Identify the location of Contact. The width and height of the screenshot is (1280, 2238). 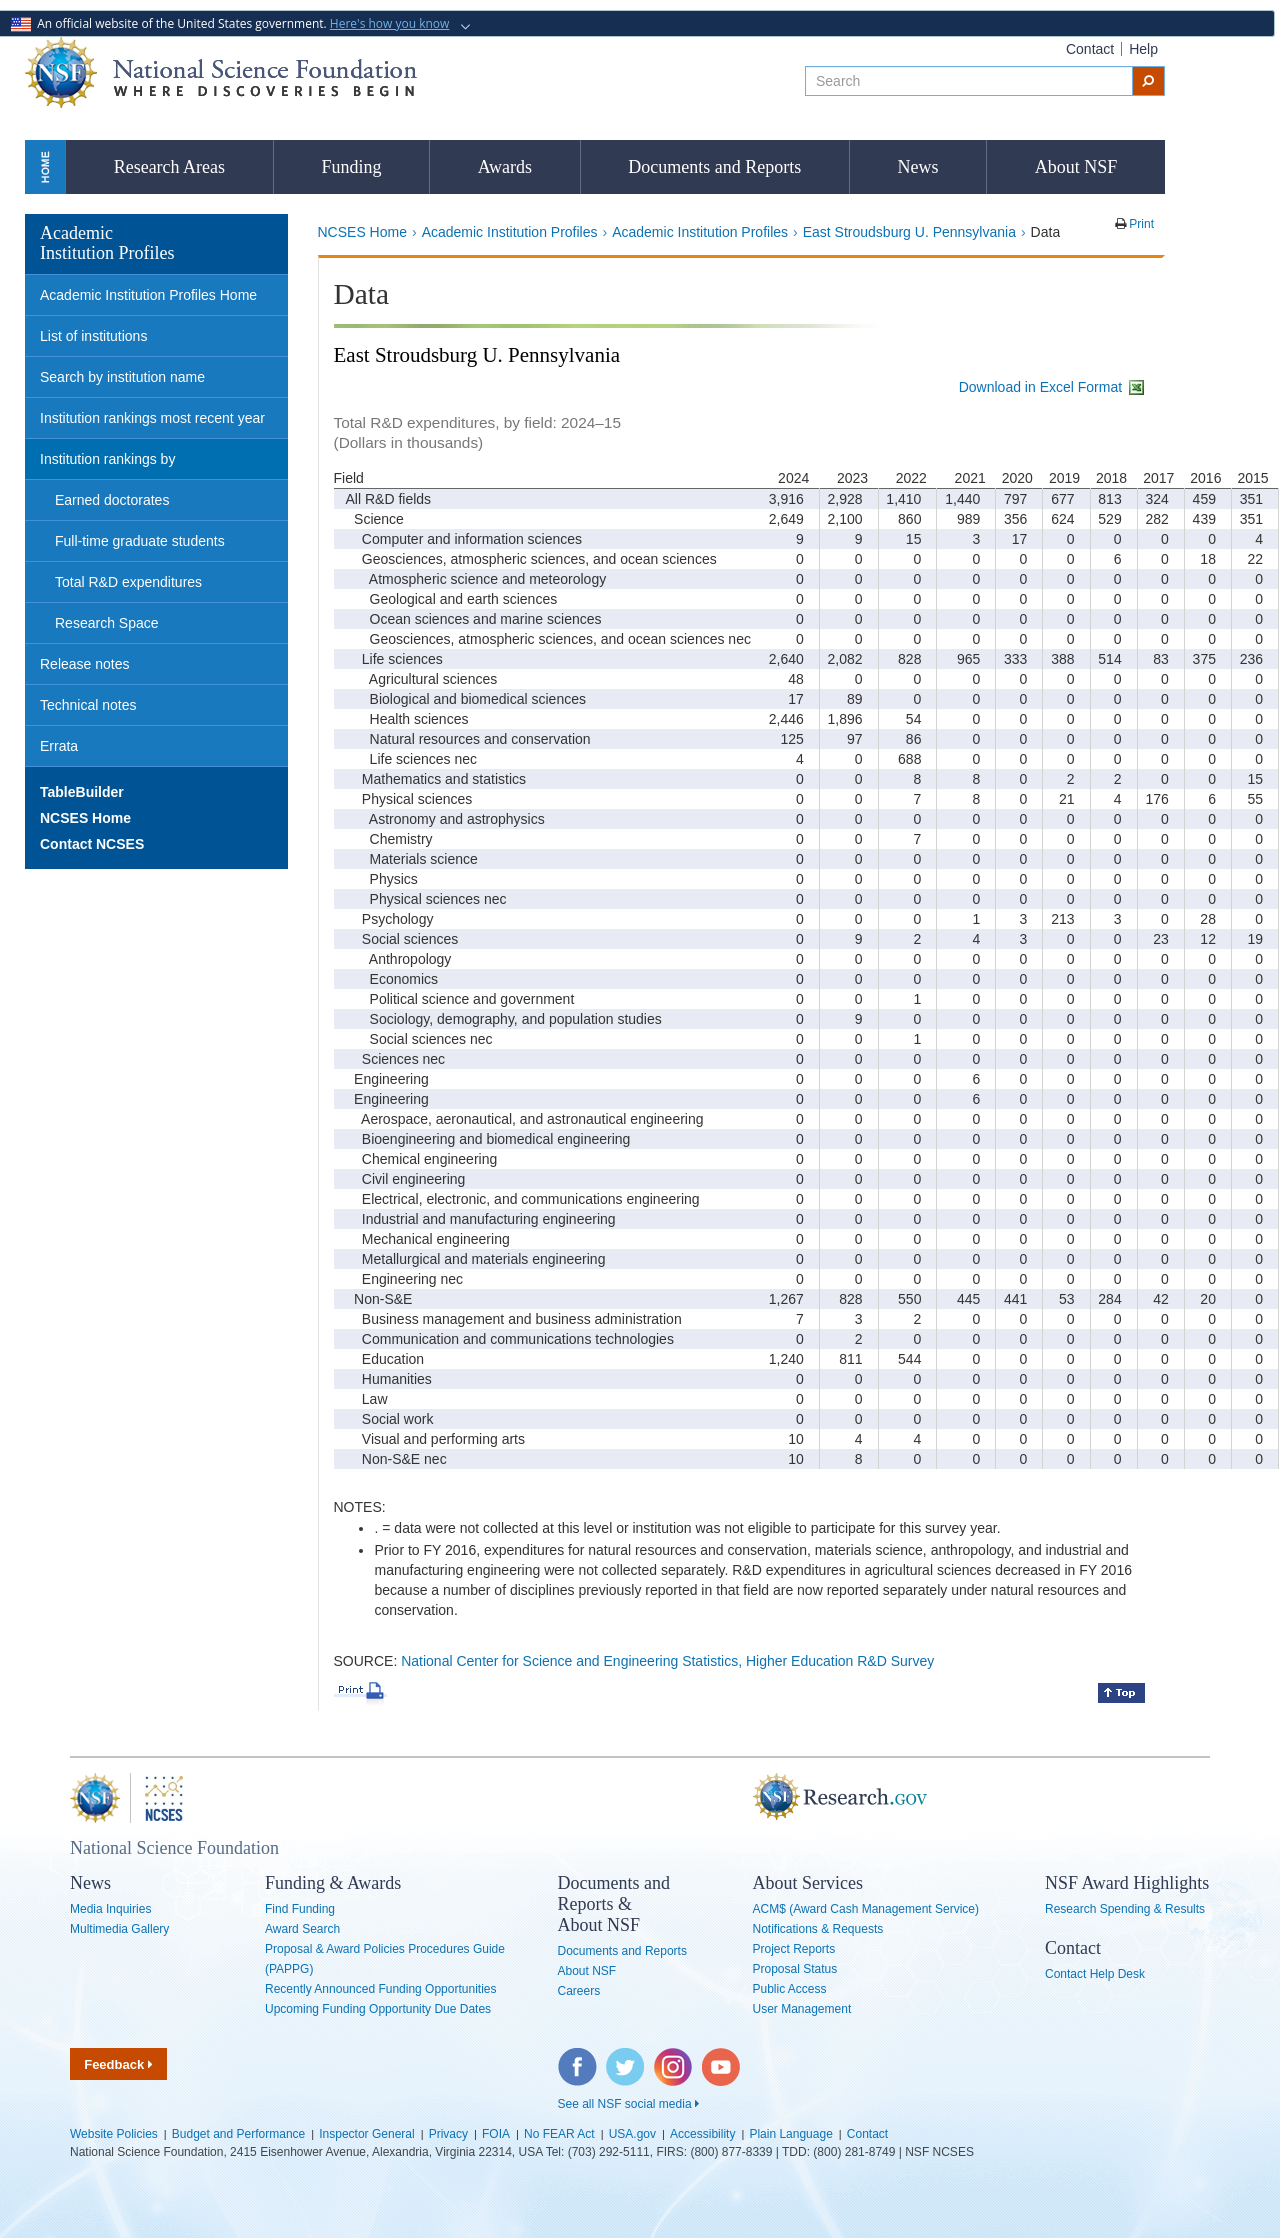
(1090, 49).